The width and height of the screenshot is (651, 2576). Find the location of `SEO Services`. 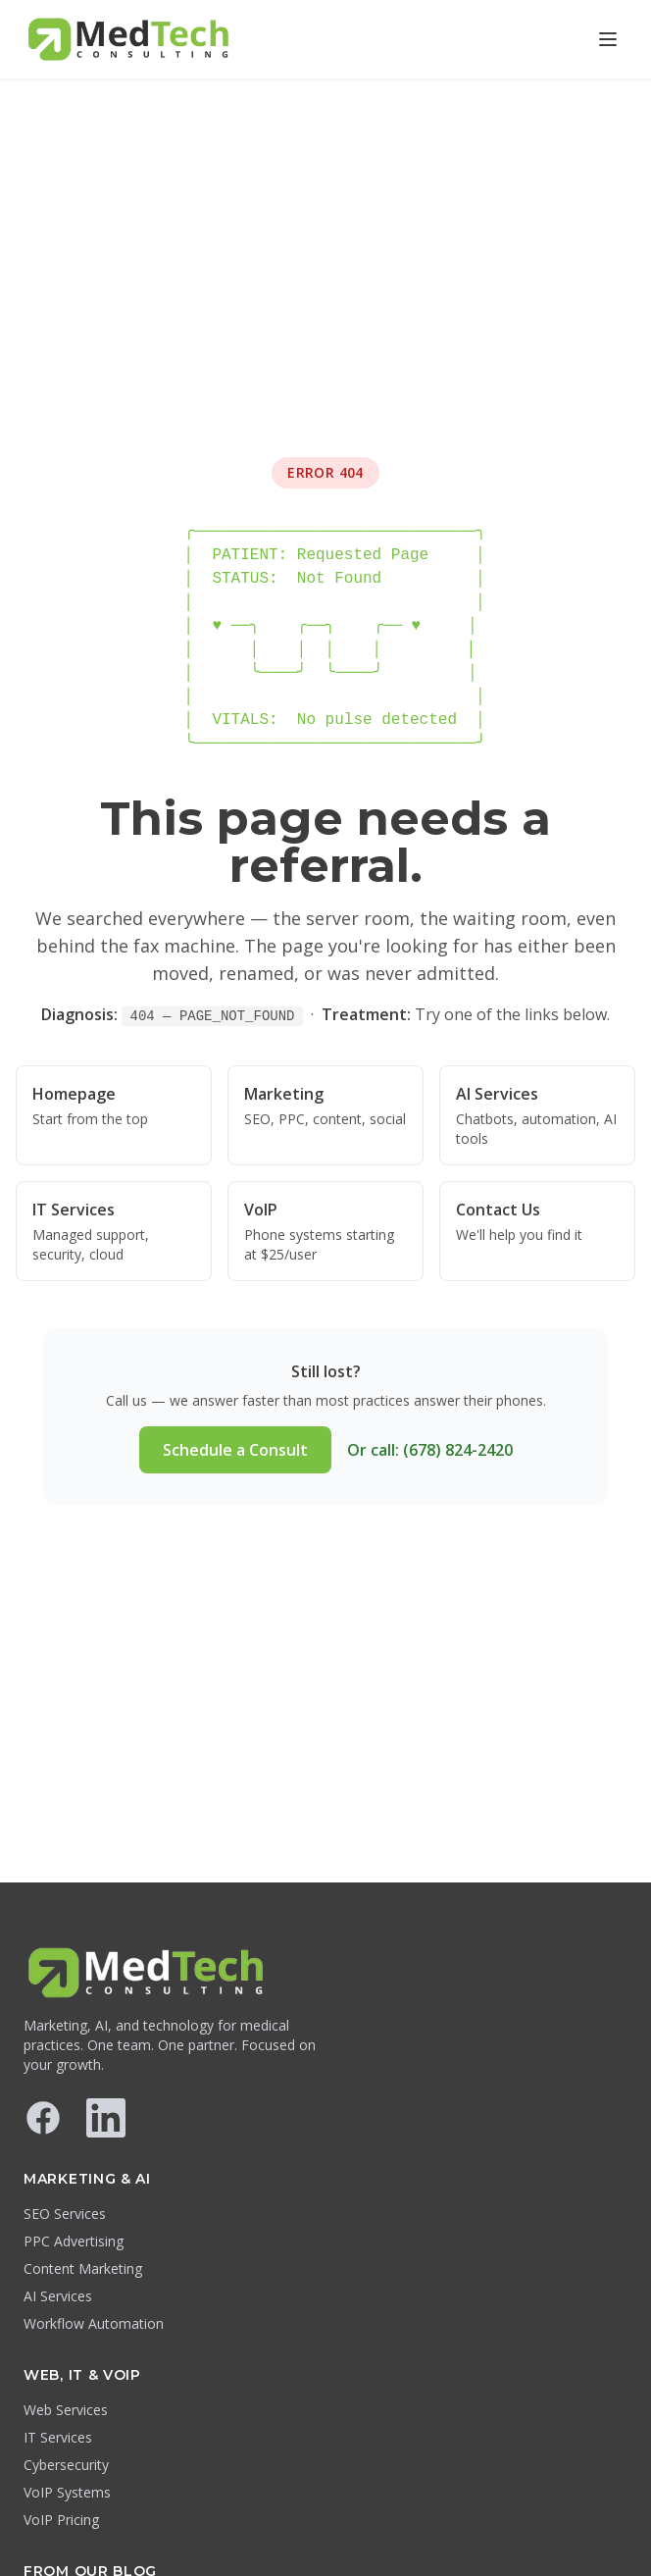

SEO Services is located at coordinates (65, 2213).